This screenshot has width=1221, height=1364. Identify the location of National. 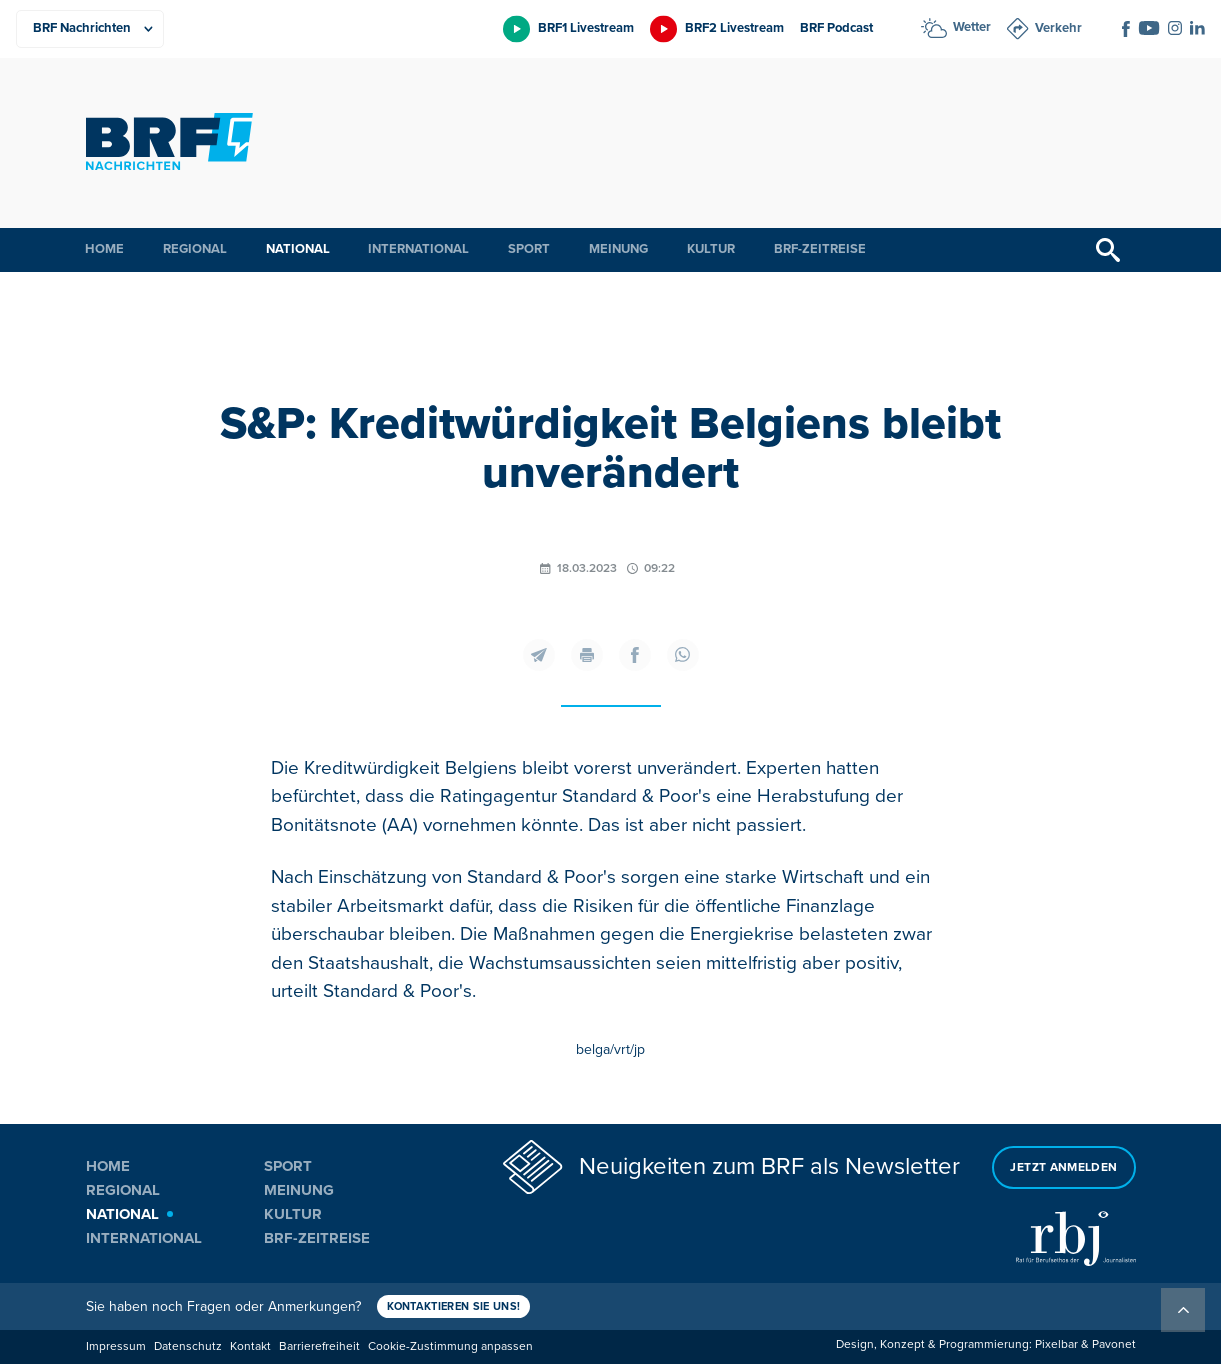
(298, 249).